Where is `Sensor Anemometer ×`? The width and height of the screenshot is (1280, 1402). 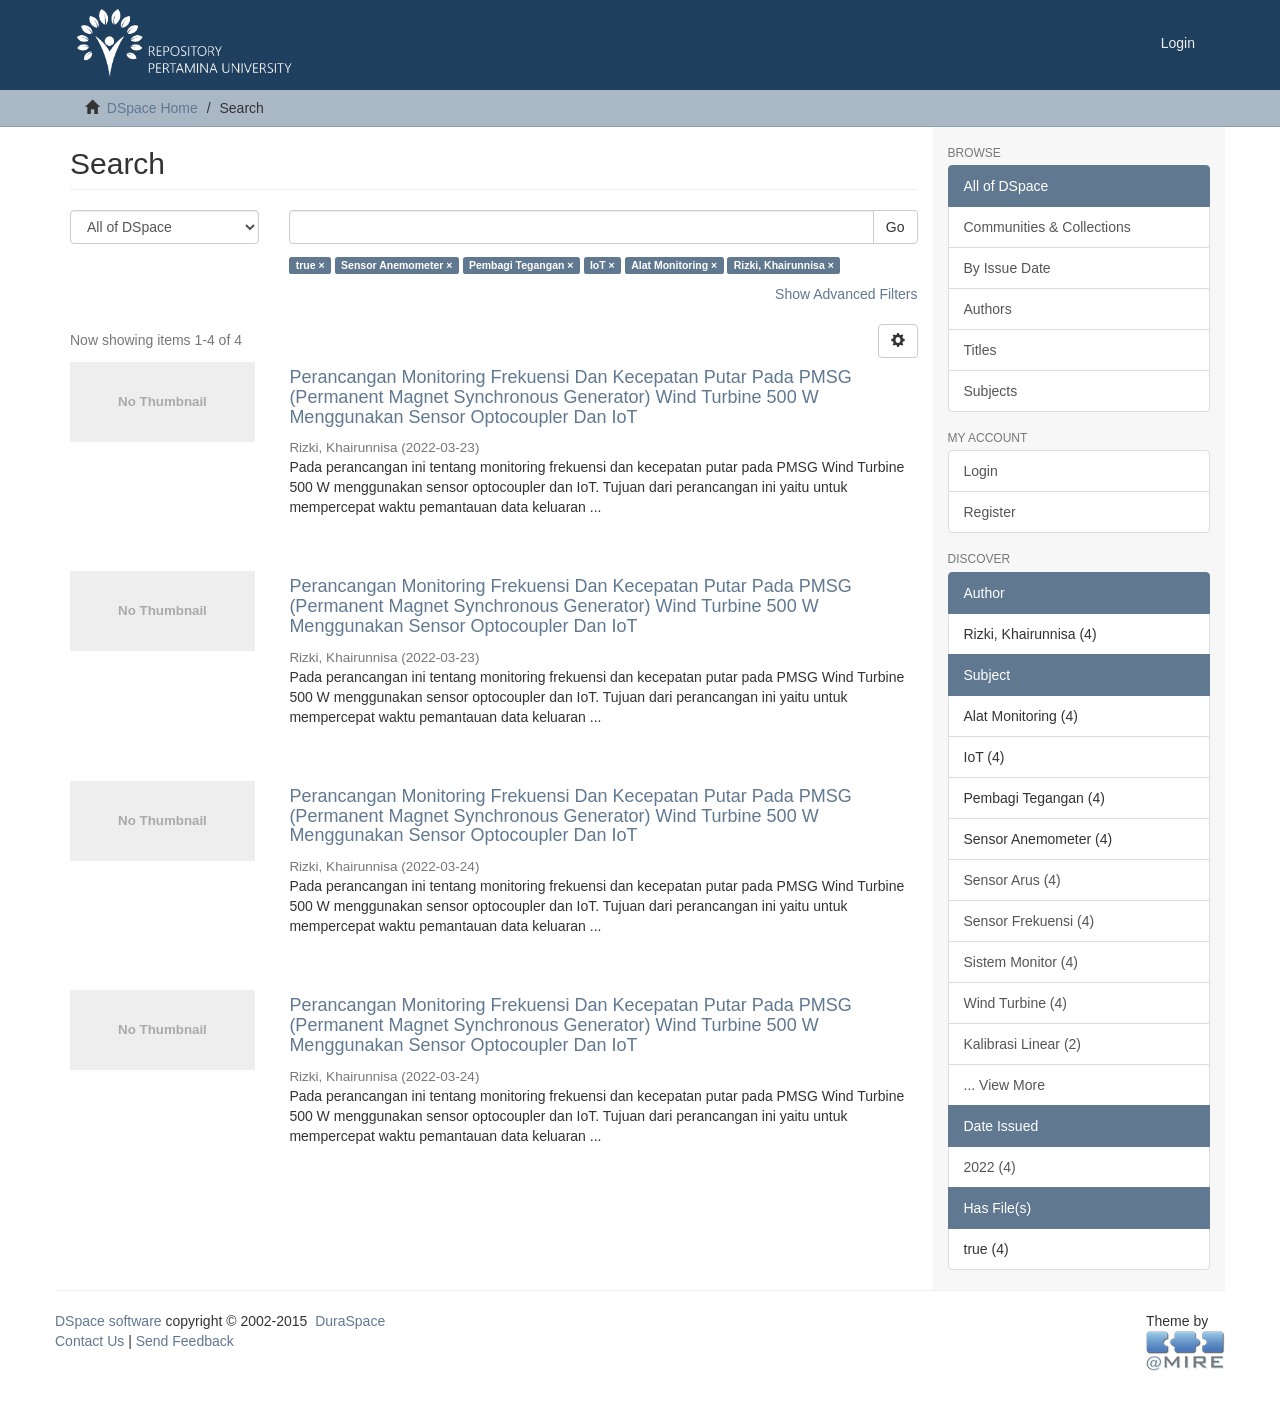
Sensor Anemometer × is located at coordinates (396, 265).